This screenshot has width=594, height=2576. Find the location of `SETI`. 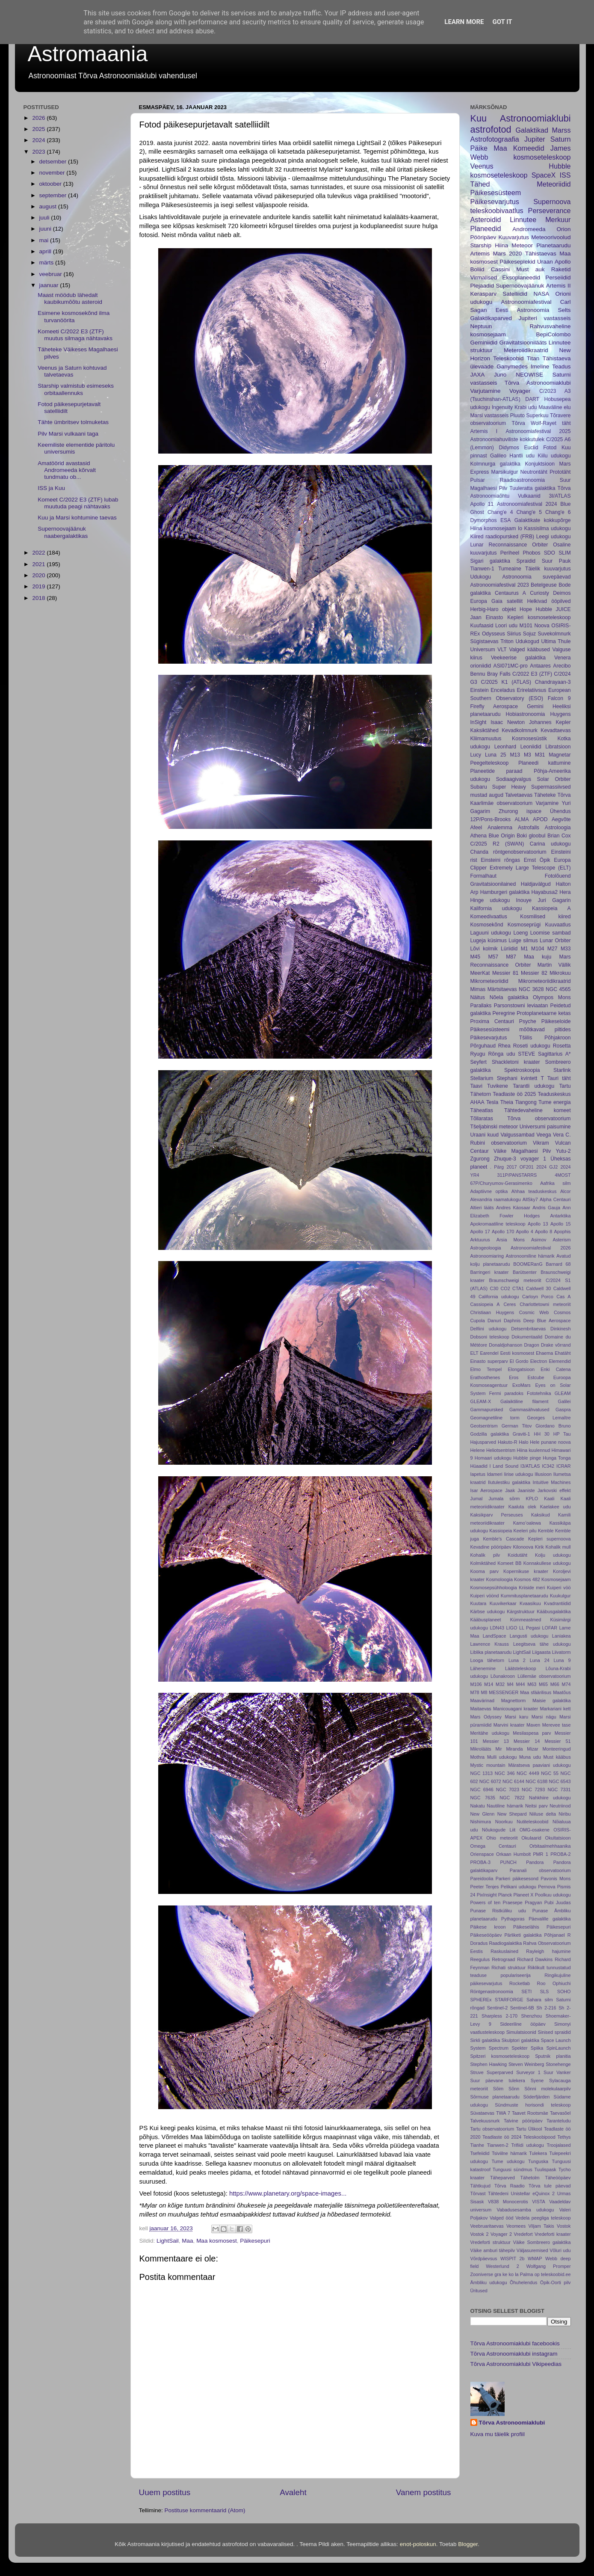

SETI is located at coordinates (526, 1991).